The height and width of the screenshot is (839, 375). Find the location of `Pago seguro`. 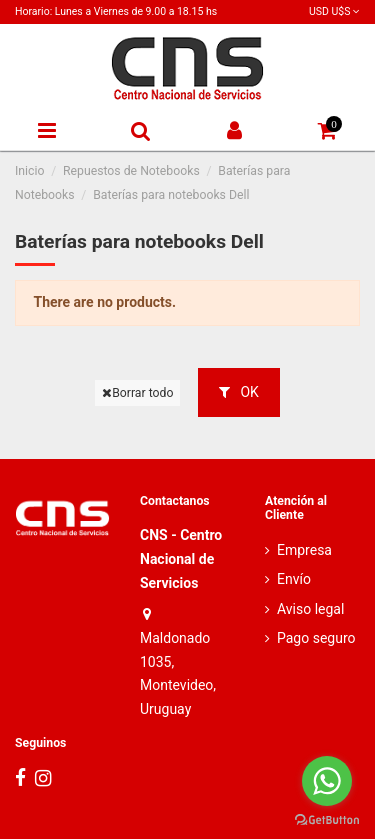

Pago seguro is located at coordinates (316, 638).